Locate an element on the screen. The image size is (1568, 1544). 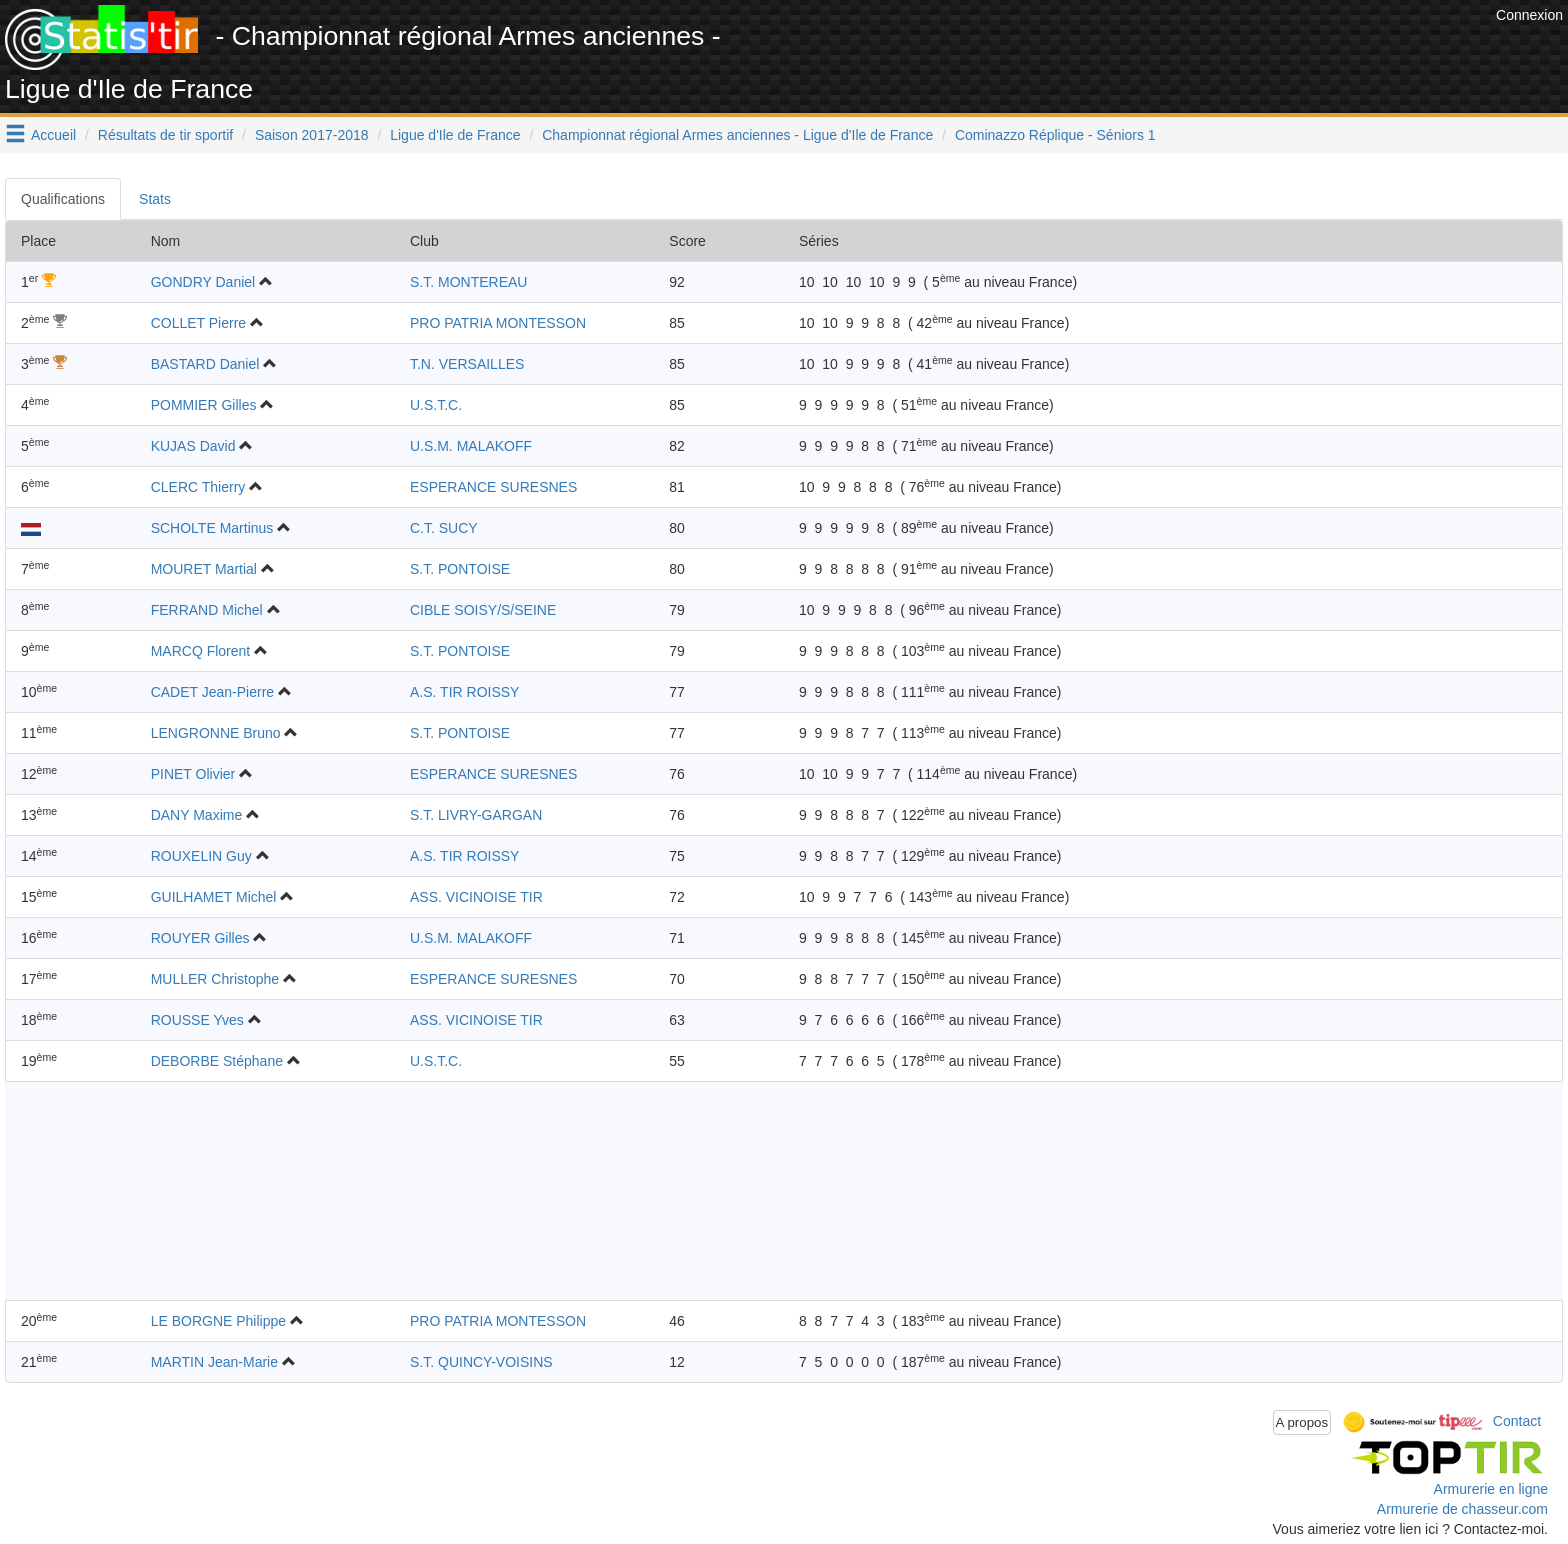
Armurerie en ligne is located at coordinates (1491, 1489).